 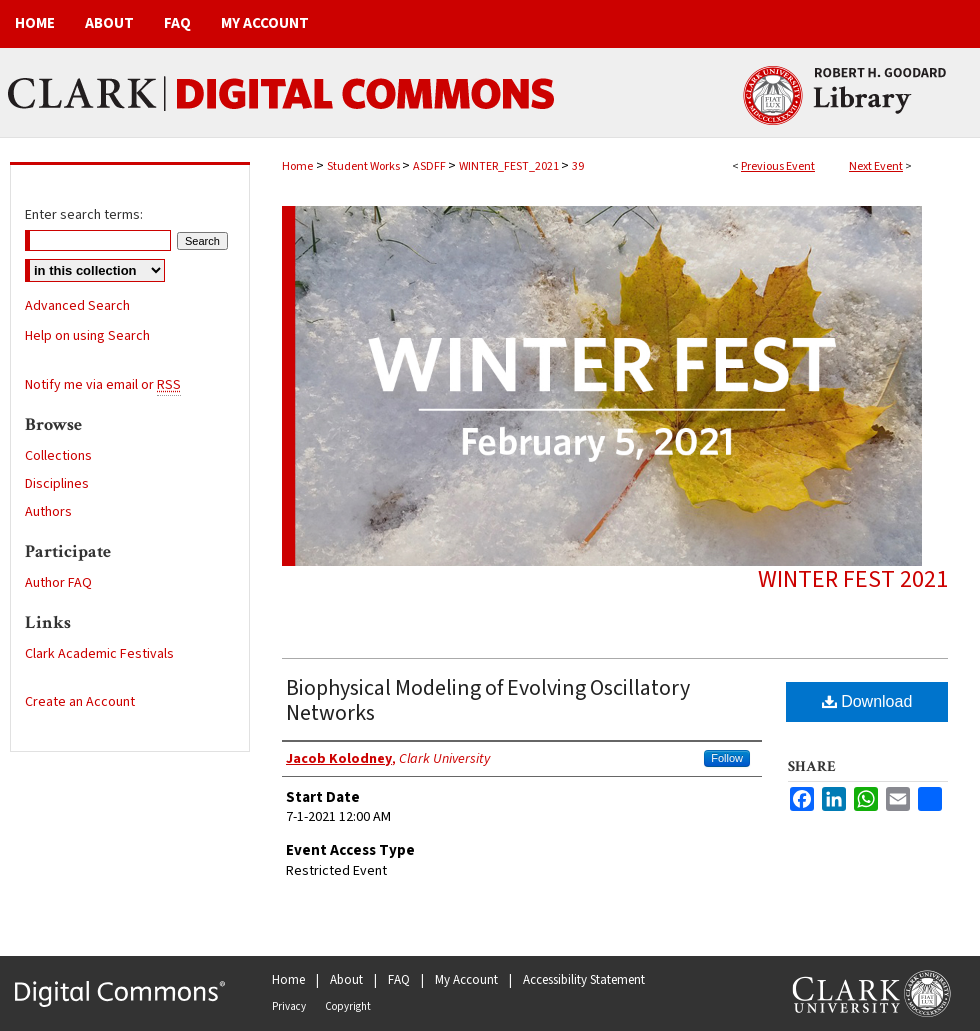 I want to click on Enter search terms:, so click(x=84, y=215).